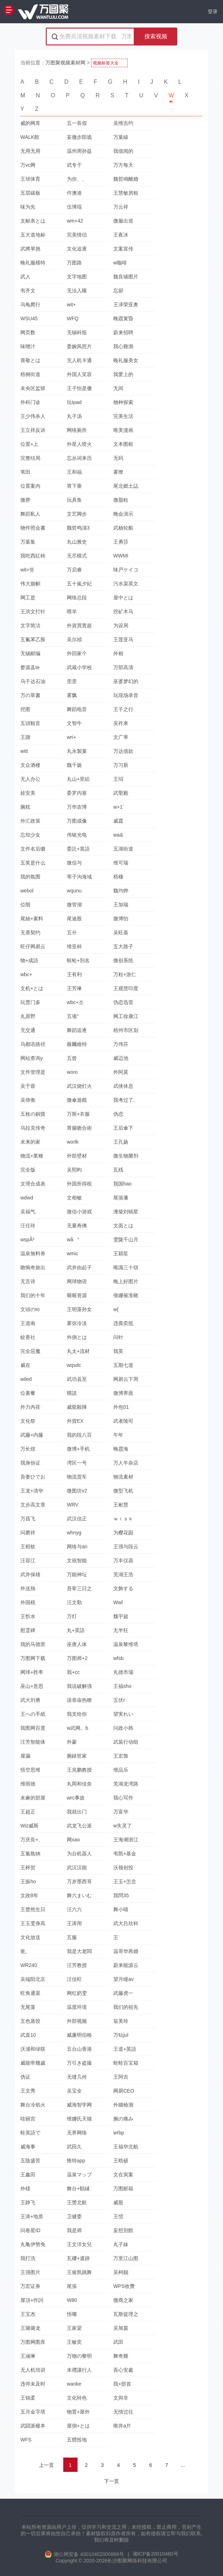  I want to click on 苇子沟海域, so click(79, 877).